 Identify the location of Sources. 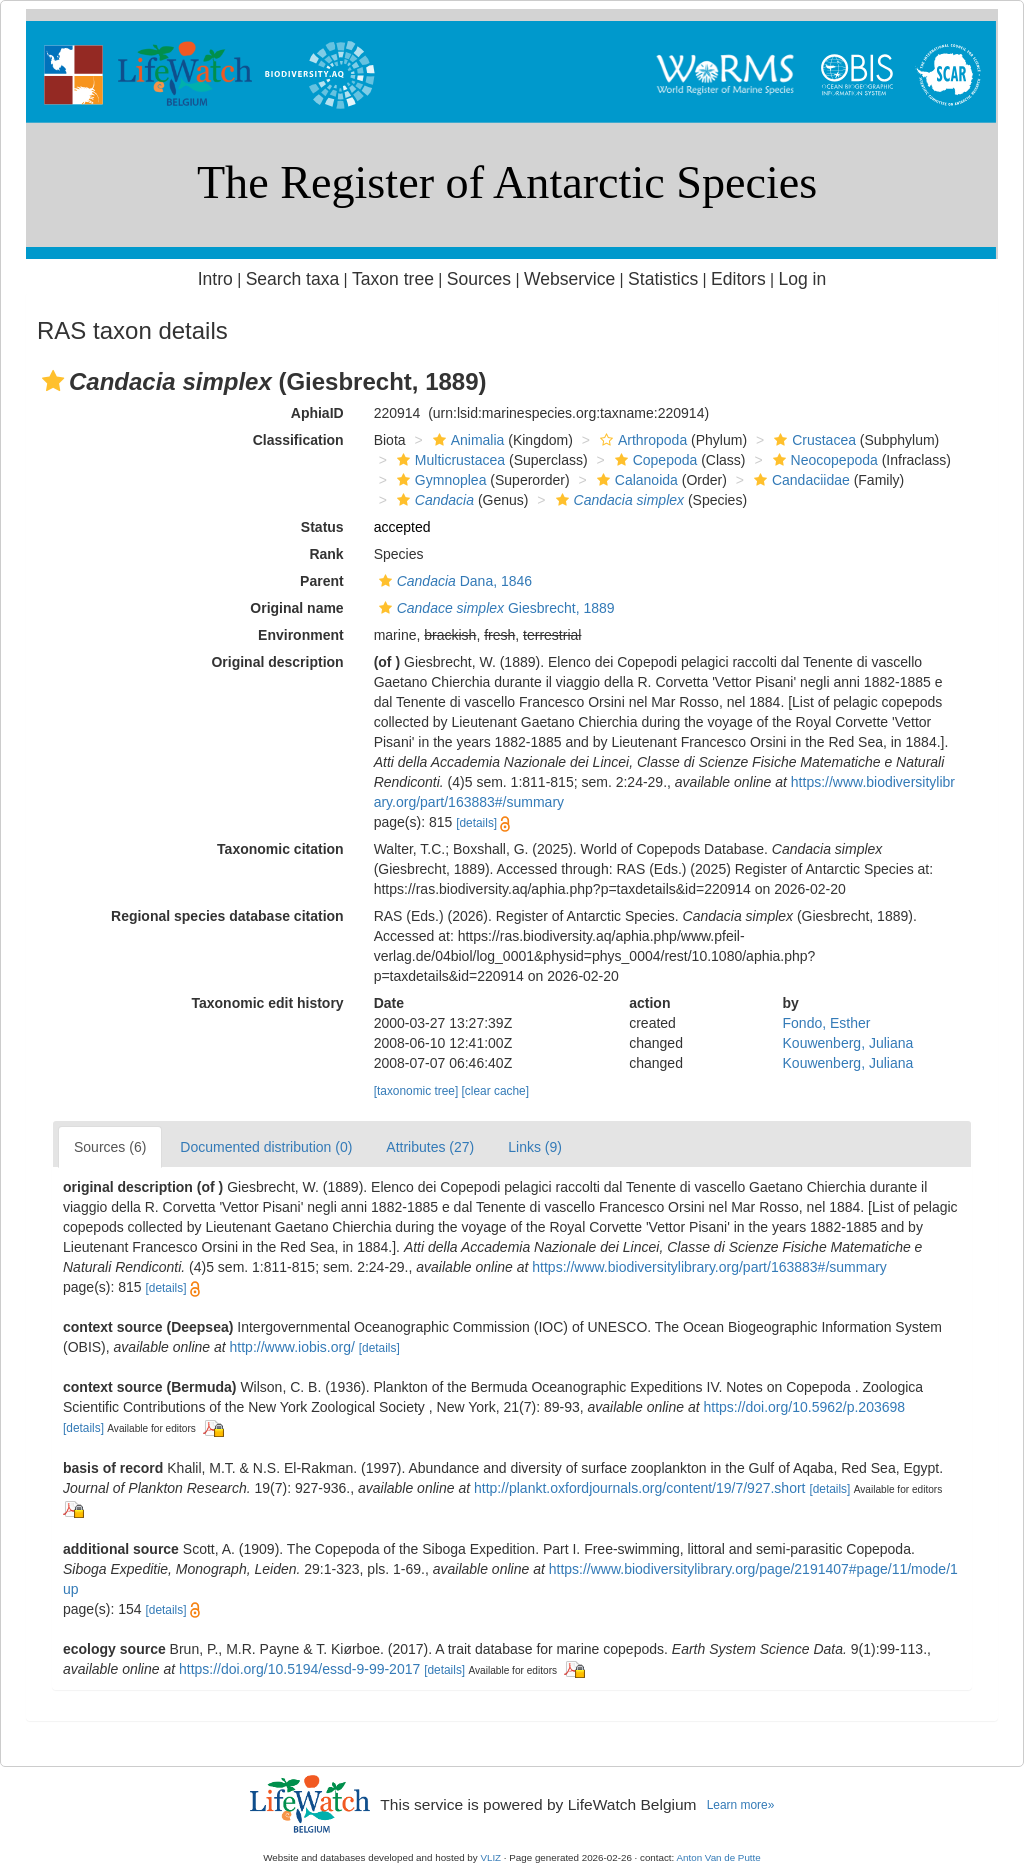
(479, 279).